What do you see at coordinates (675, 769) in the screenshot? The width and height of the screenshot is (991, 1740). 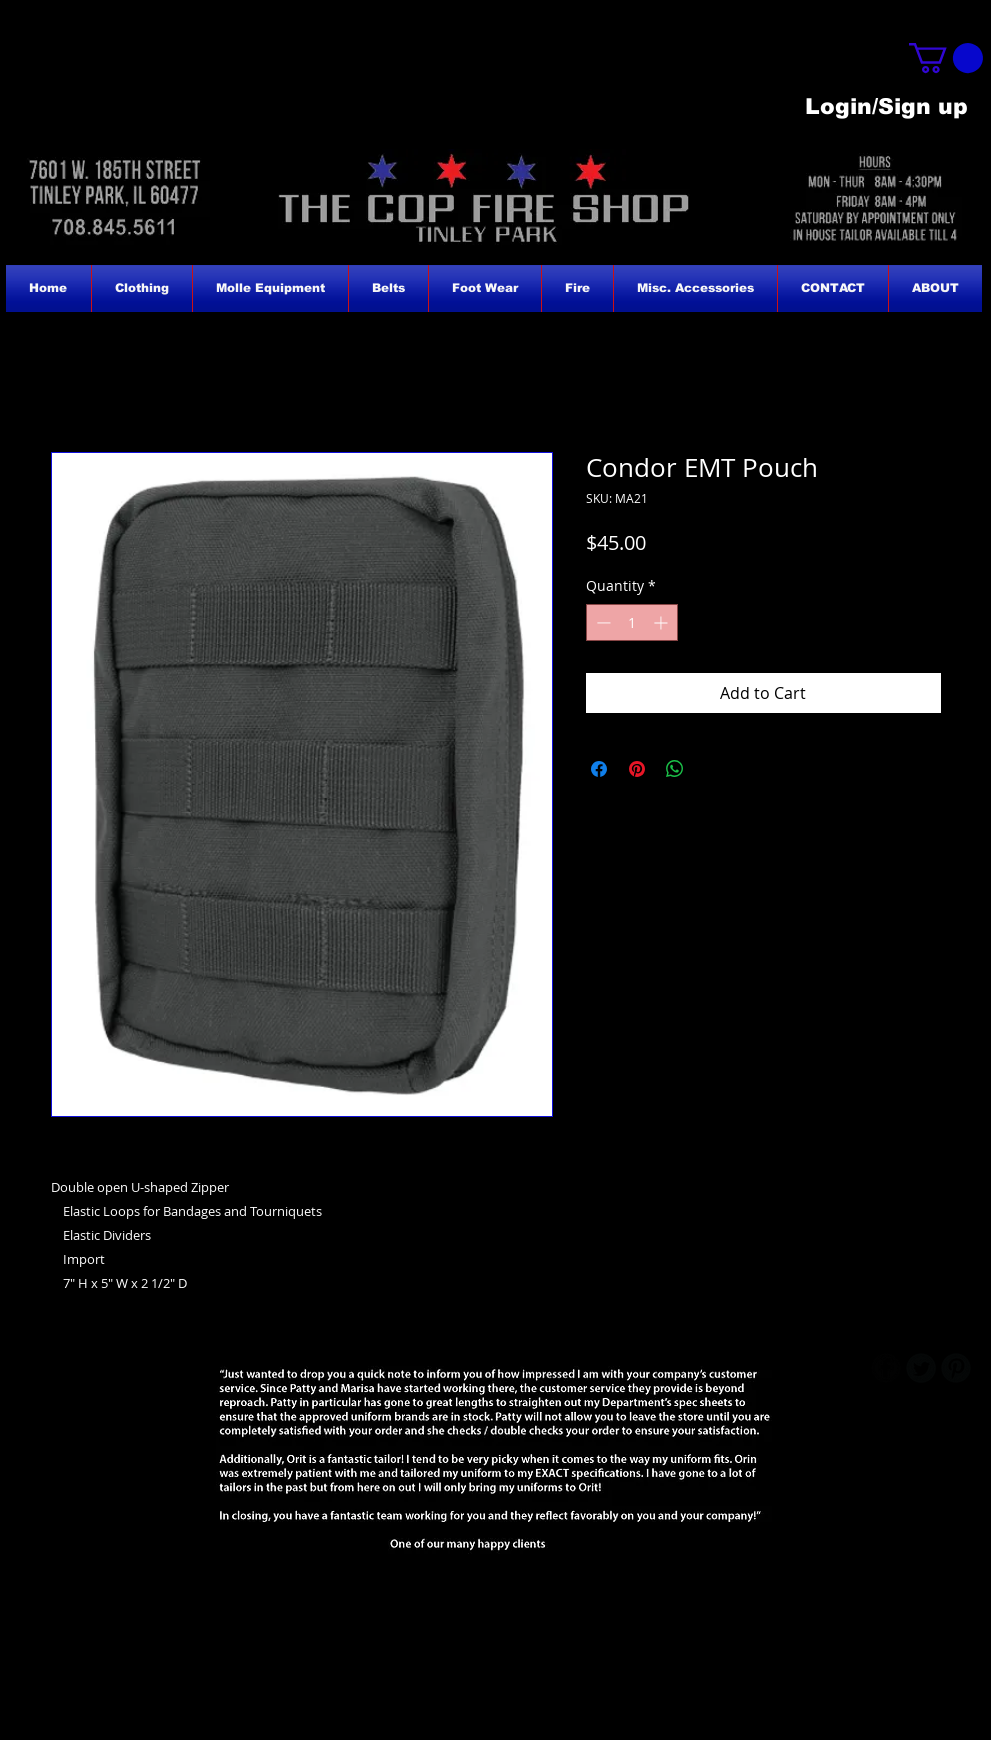 I see `[Share on WhatsApp]` at bounding box center [675, 769].